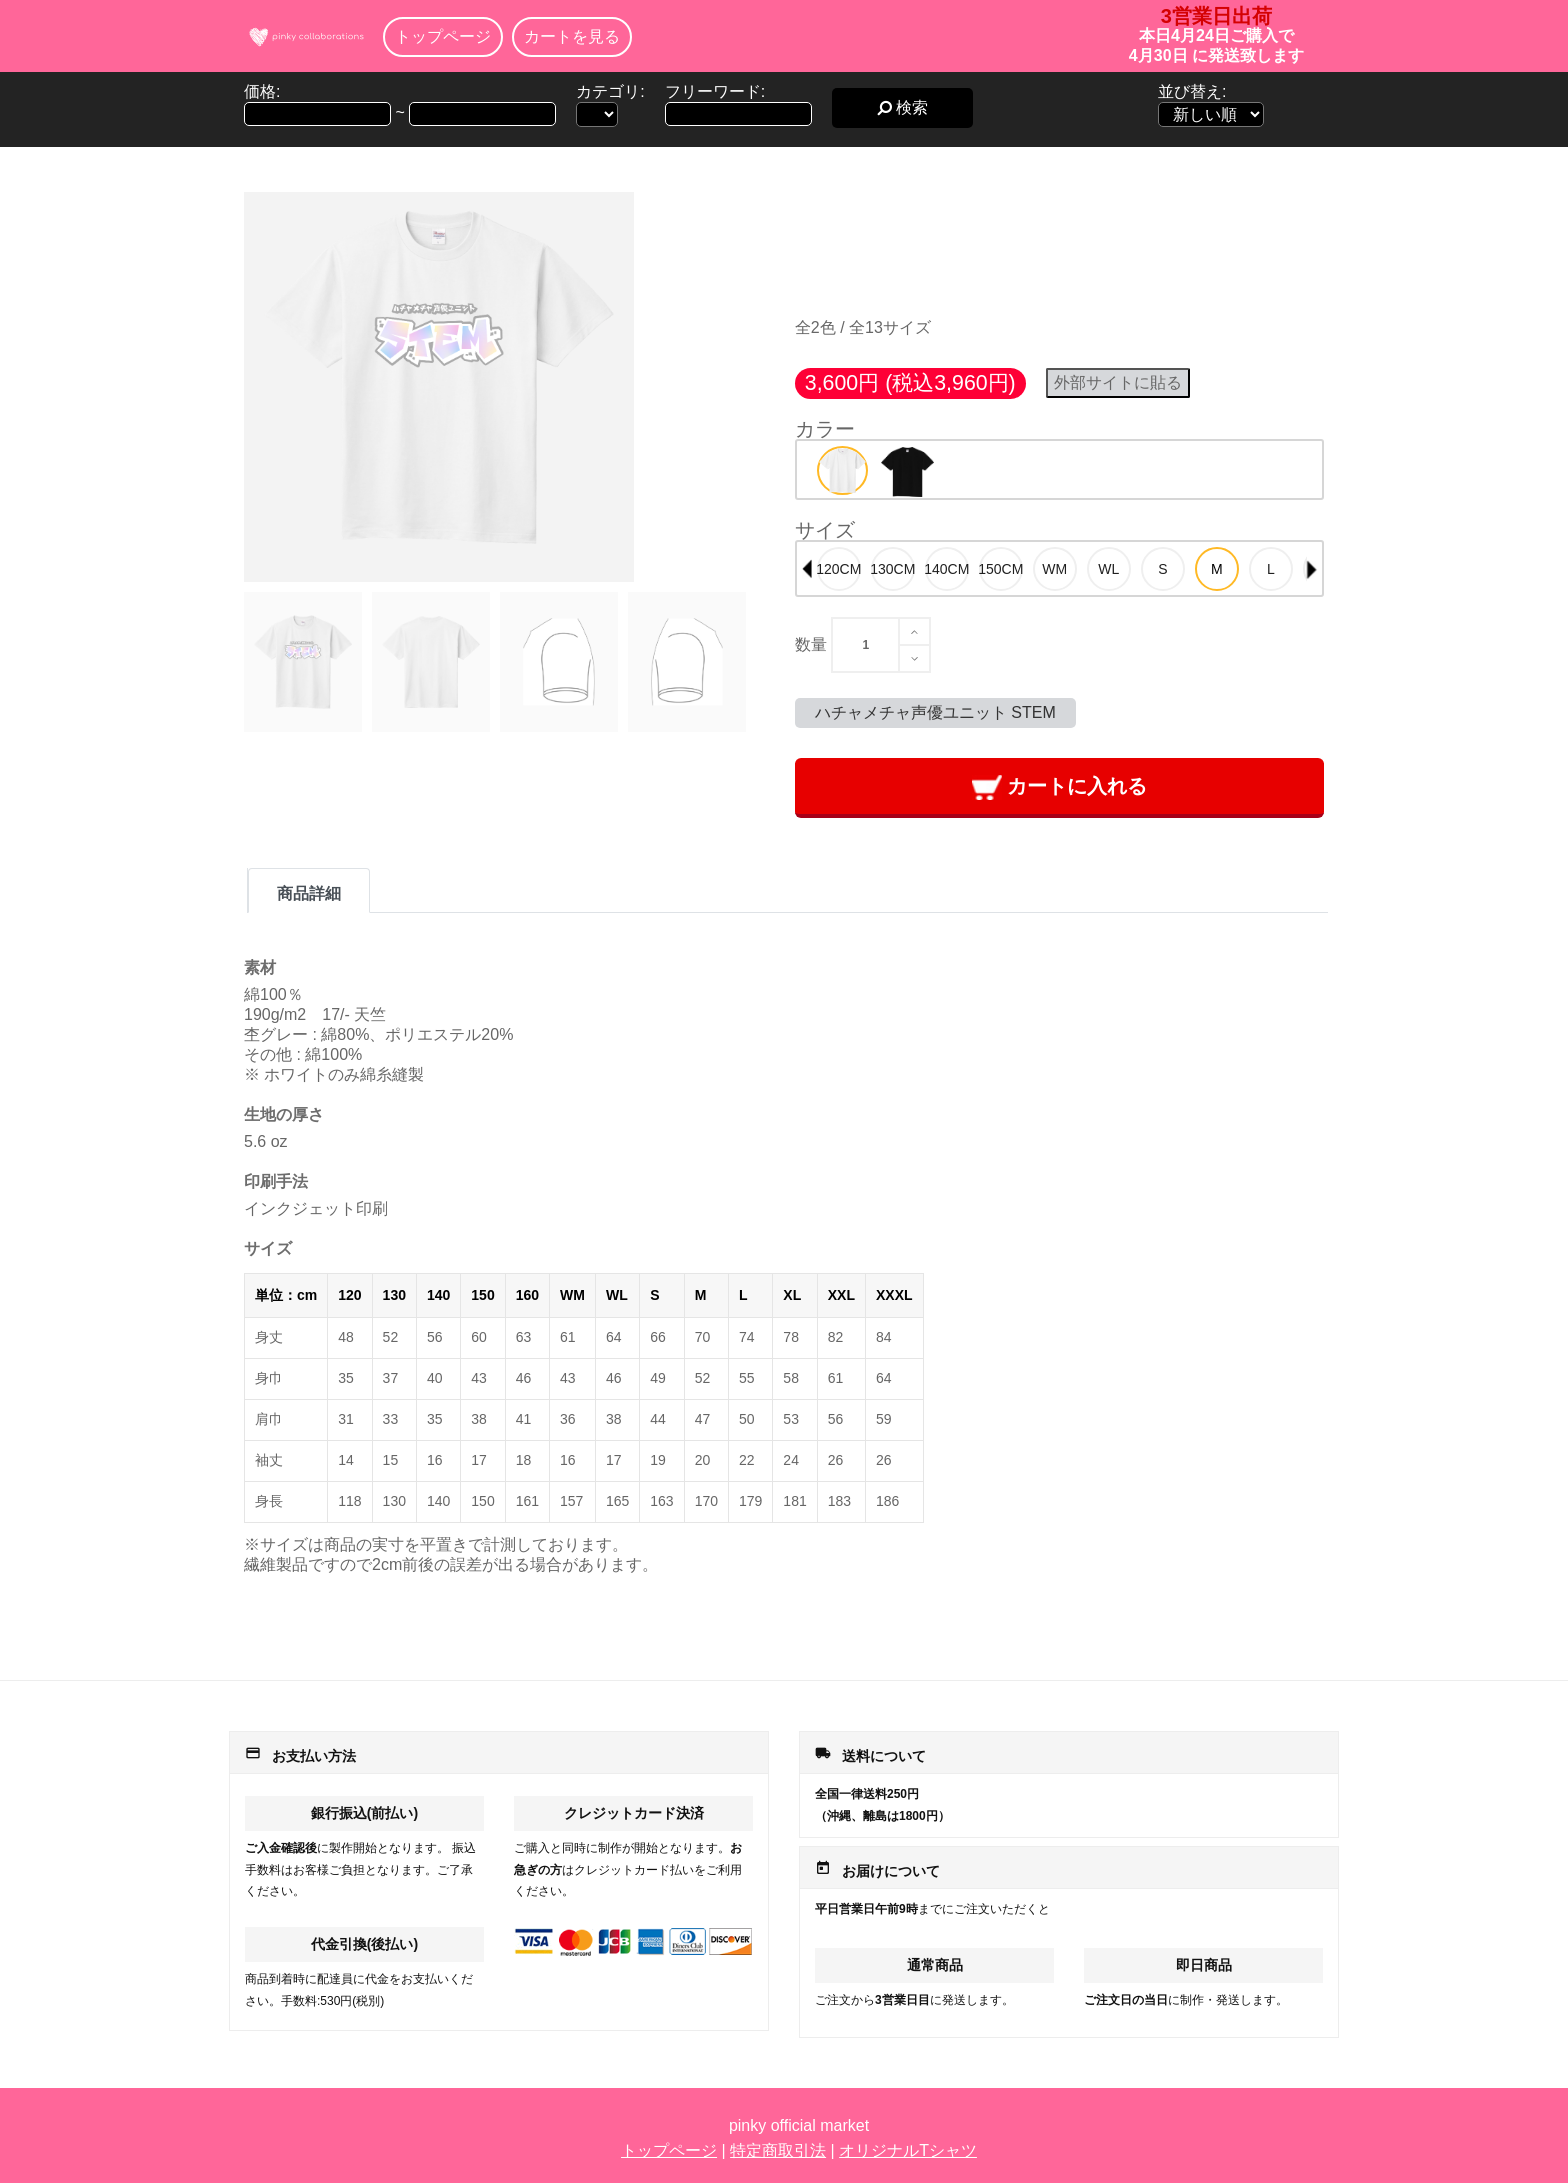 The height and width of the screenshot is (2183, 1568). Describe the element at coordinates (935, 712) in the screenshot. I see `ハチャメチャ声優ユニット STEM` at that location.